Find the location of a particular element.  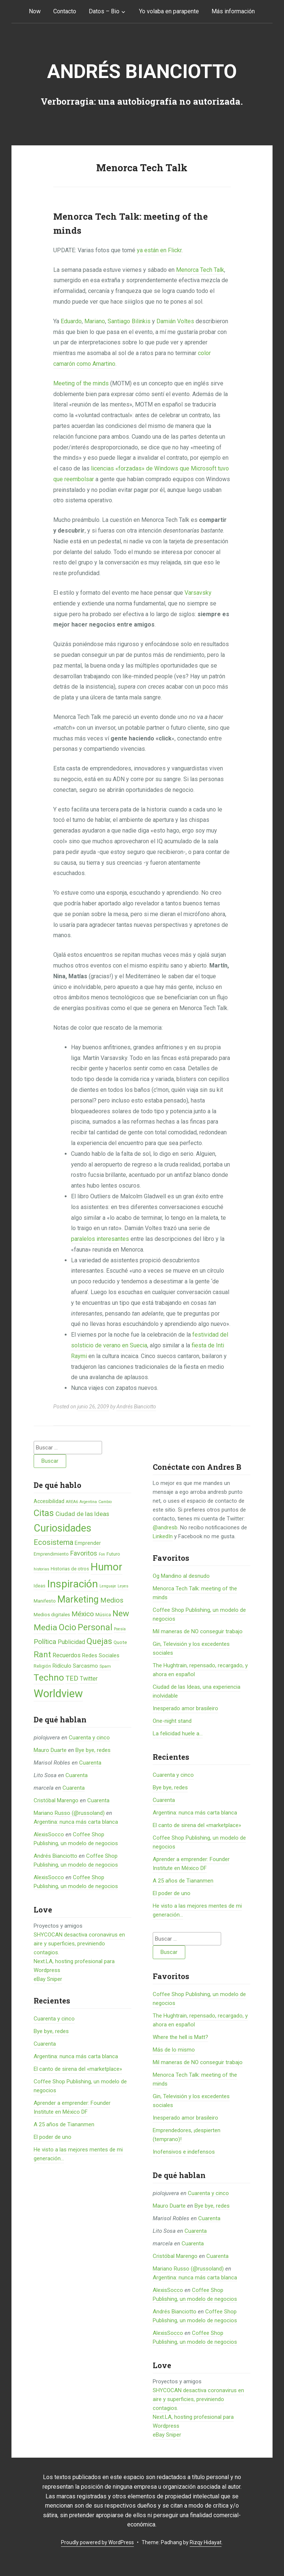

Damián Voltes is located at coordinates (175, 321).